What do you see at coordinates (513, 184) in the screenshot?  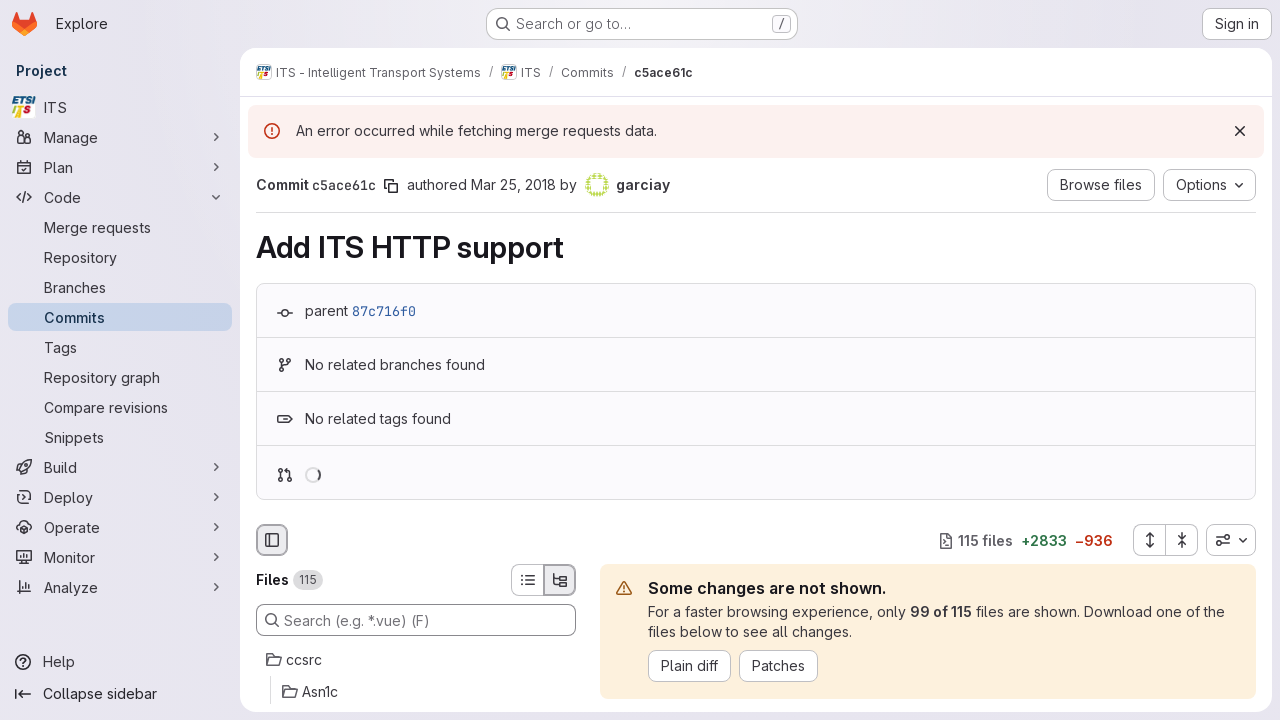 I see `Mar 25, 2018 [Mar 25, 2018 2:49pm]` at bounding box center [513, 184].